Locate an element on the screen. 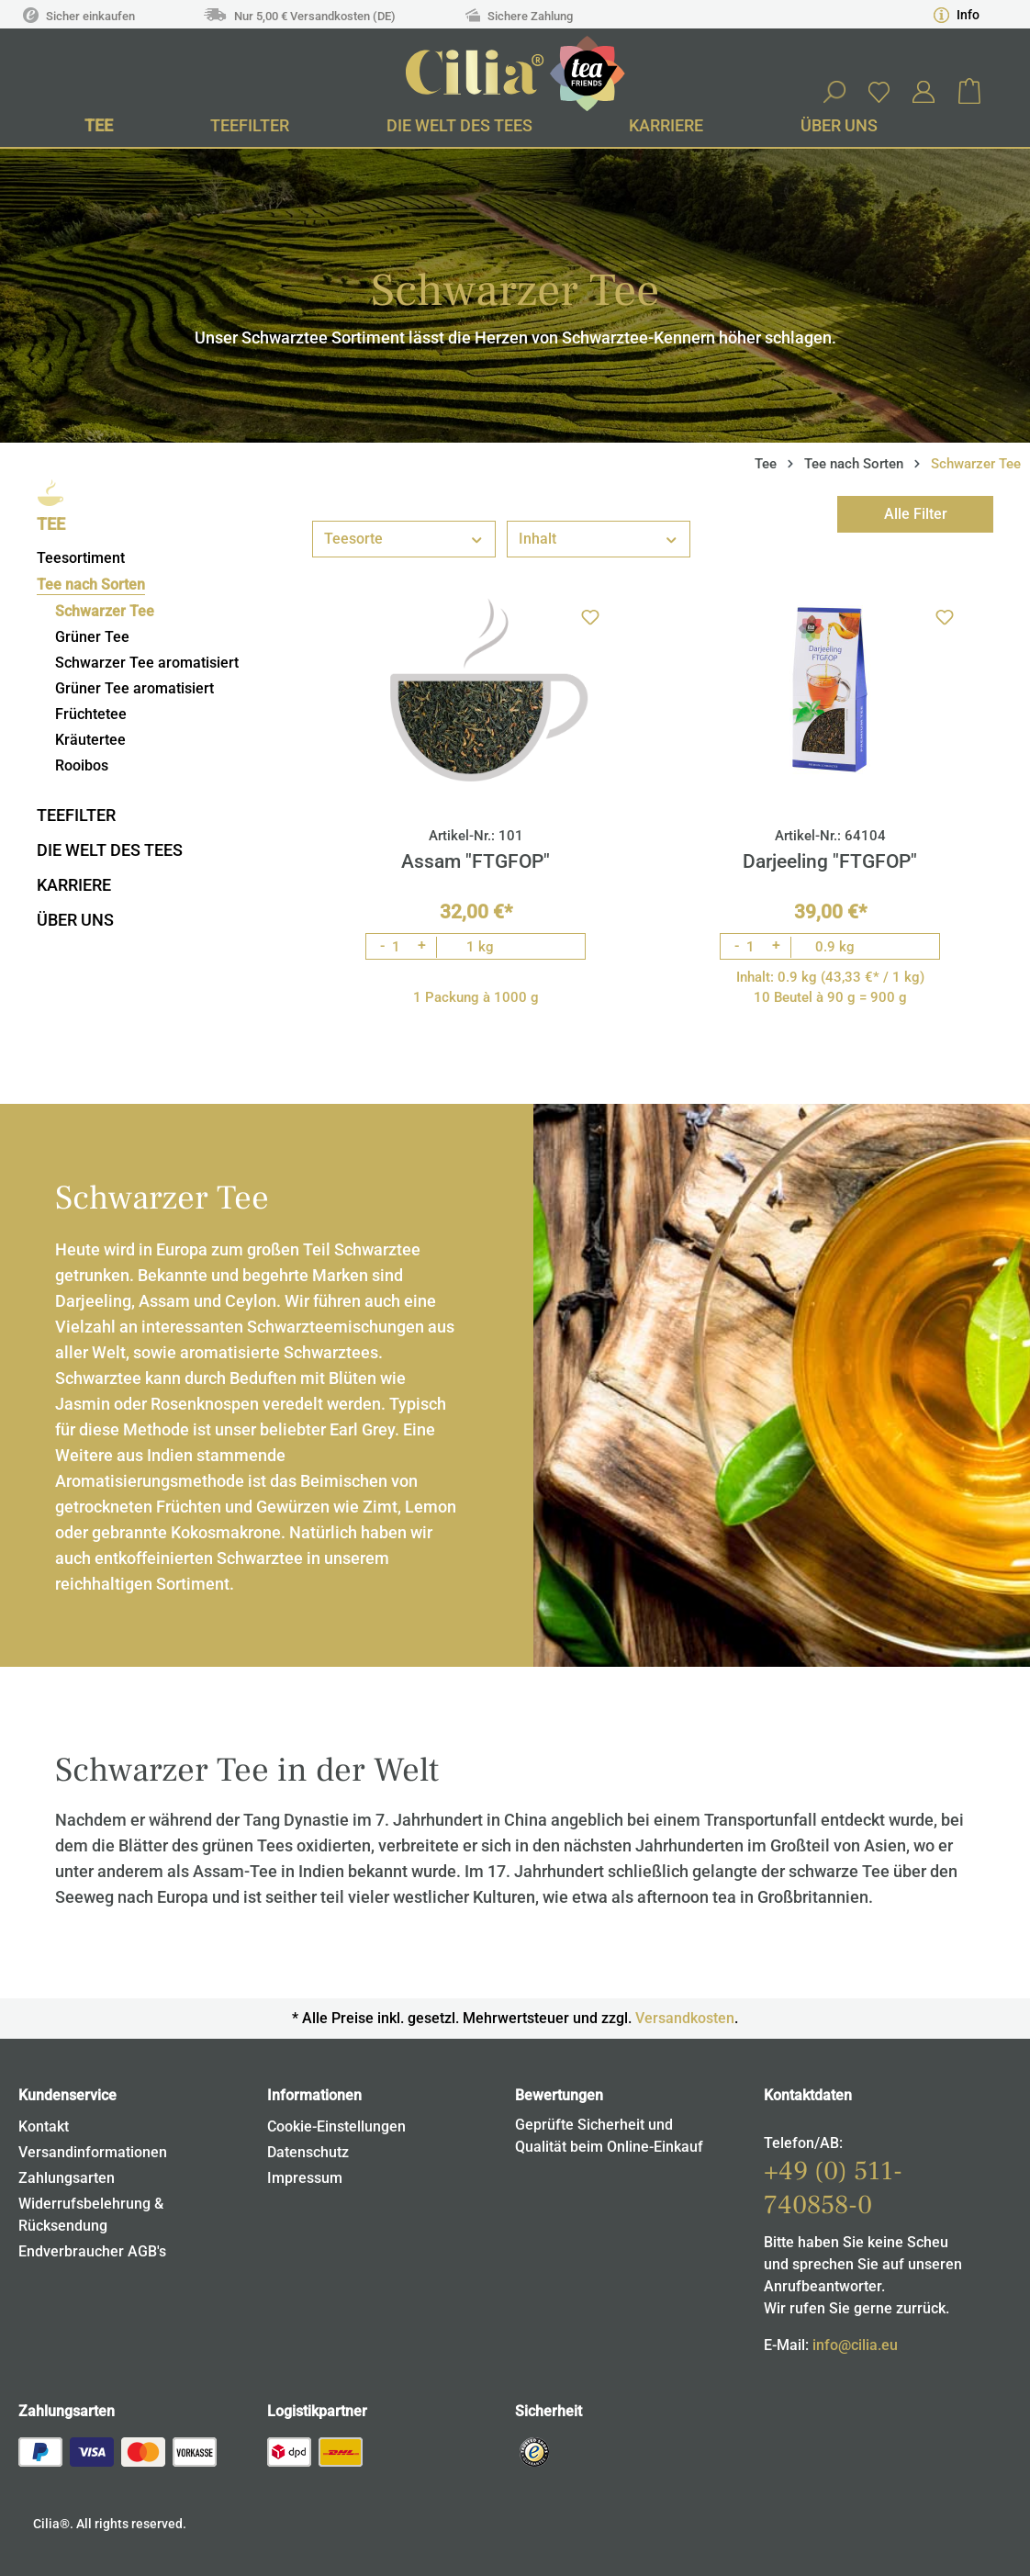 This screenshot has width=1030, height=2576. Kontakt is located at coordinates (43, 2126).